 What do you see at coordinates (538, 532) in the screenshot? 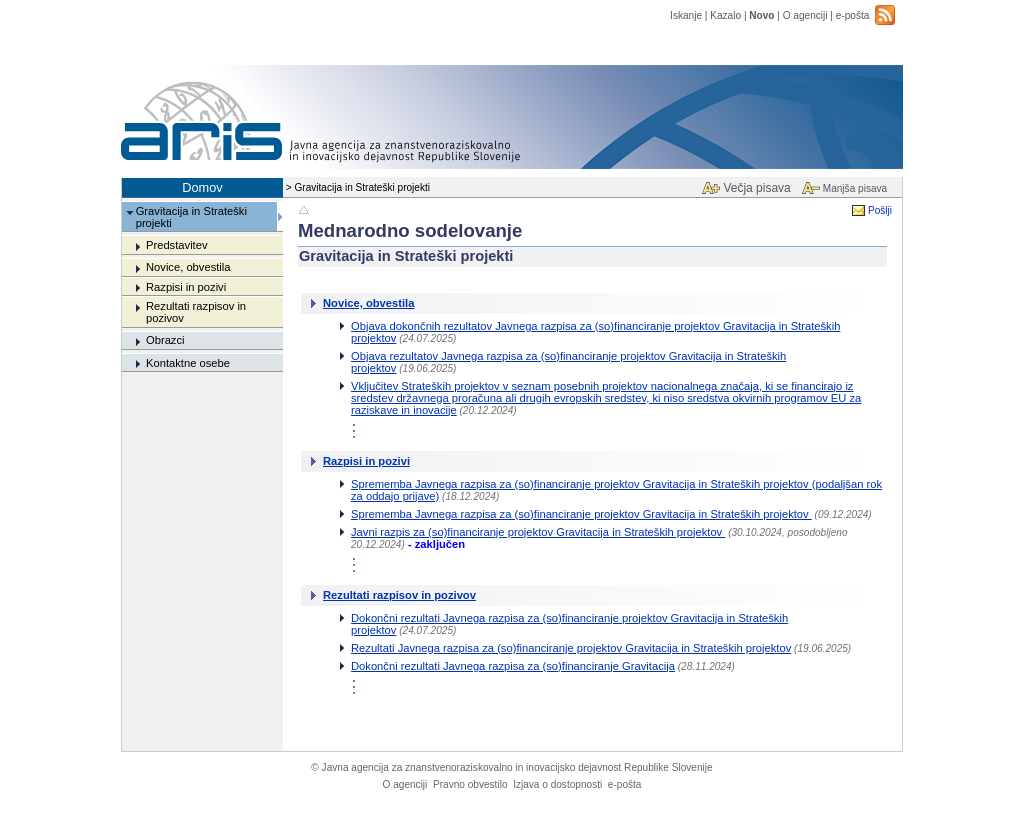
I see `Javni razpis za (so)financiranje projektov Gravitacija in Strateških projektov` at bounding box center [538, 532].